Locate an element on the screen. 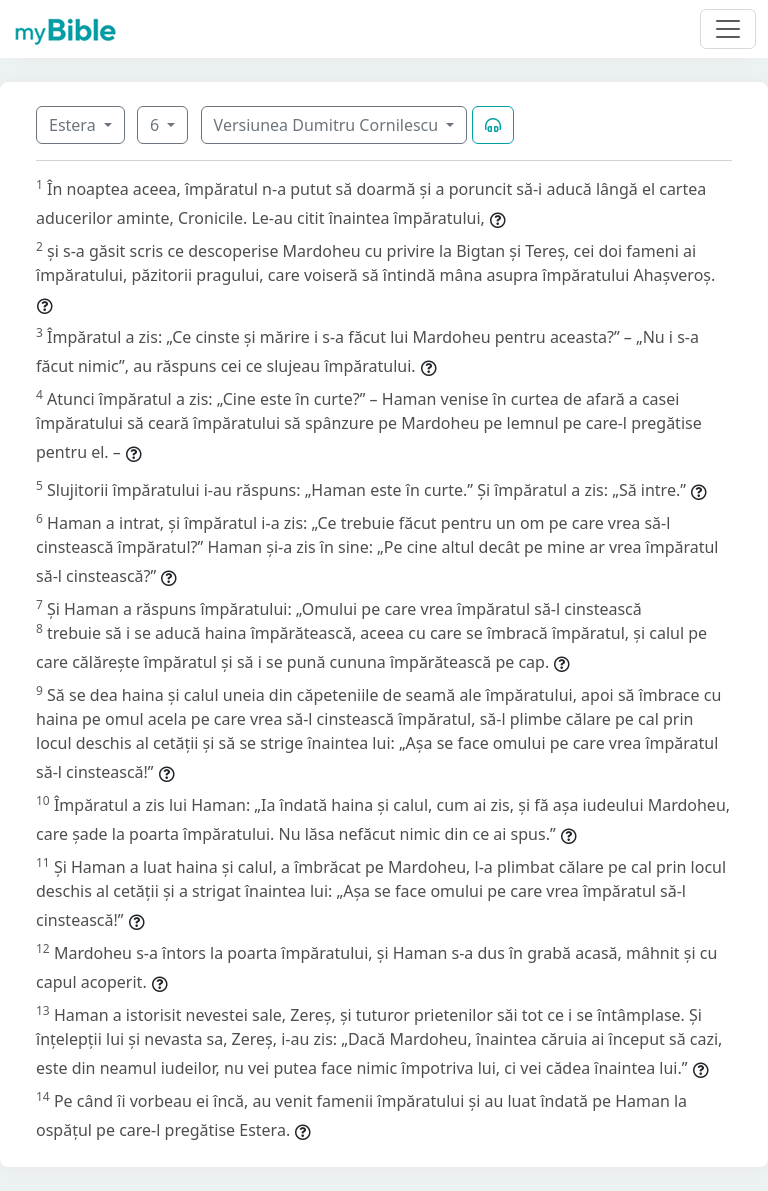 This screenshot has height=1191, width=768. Estera is located at coordinates (74, 125).